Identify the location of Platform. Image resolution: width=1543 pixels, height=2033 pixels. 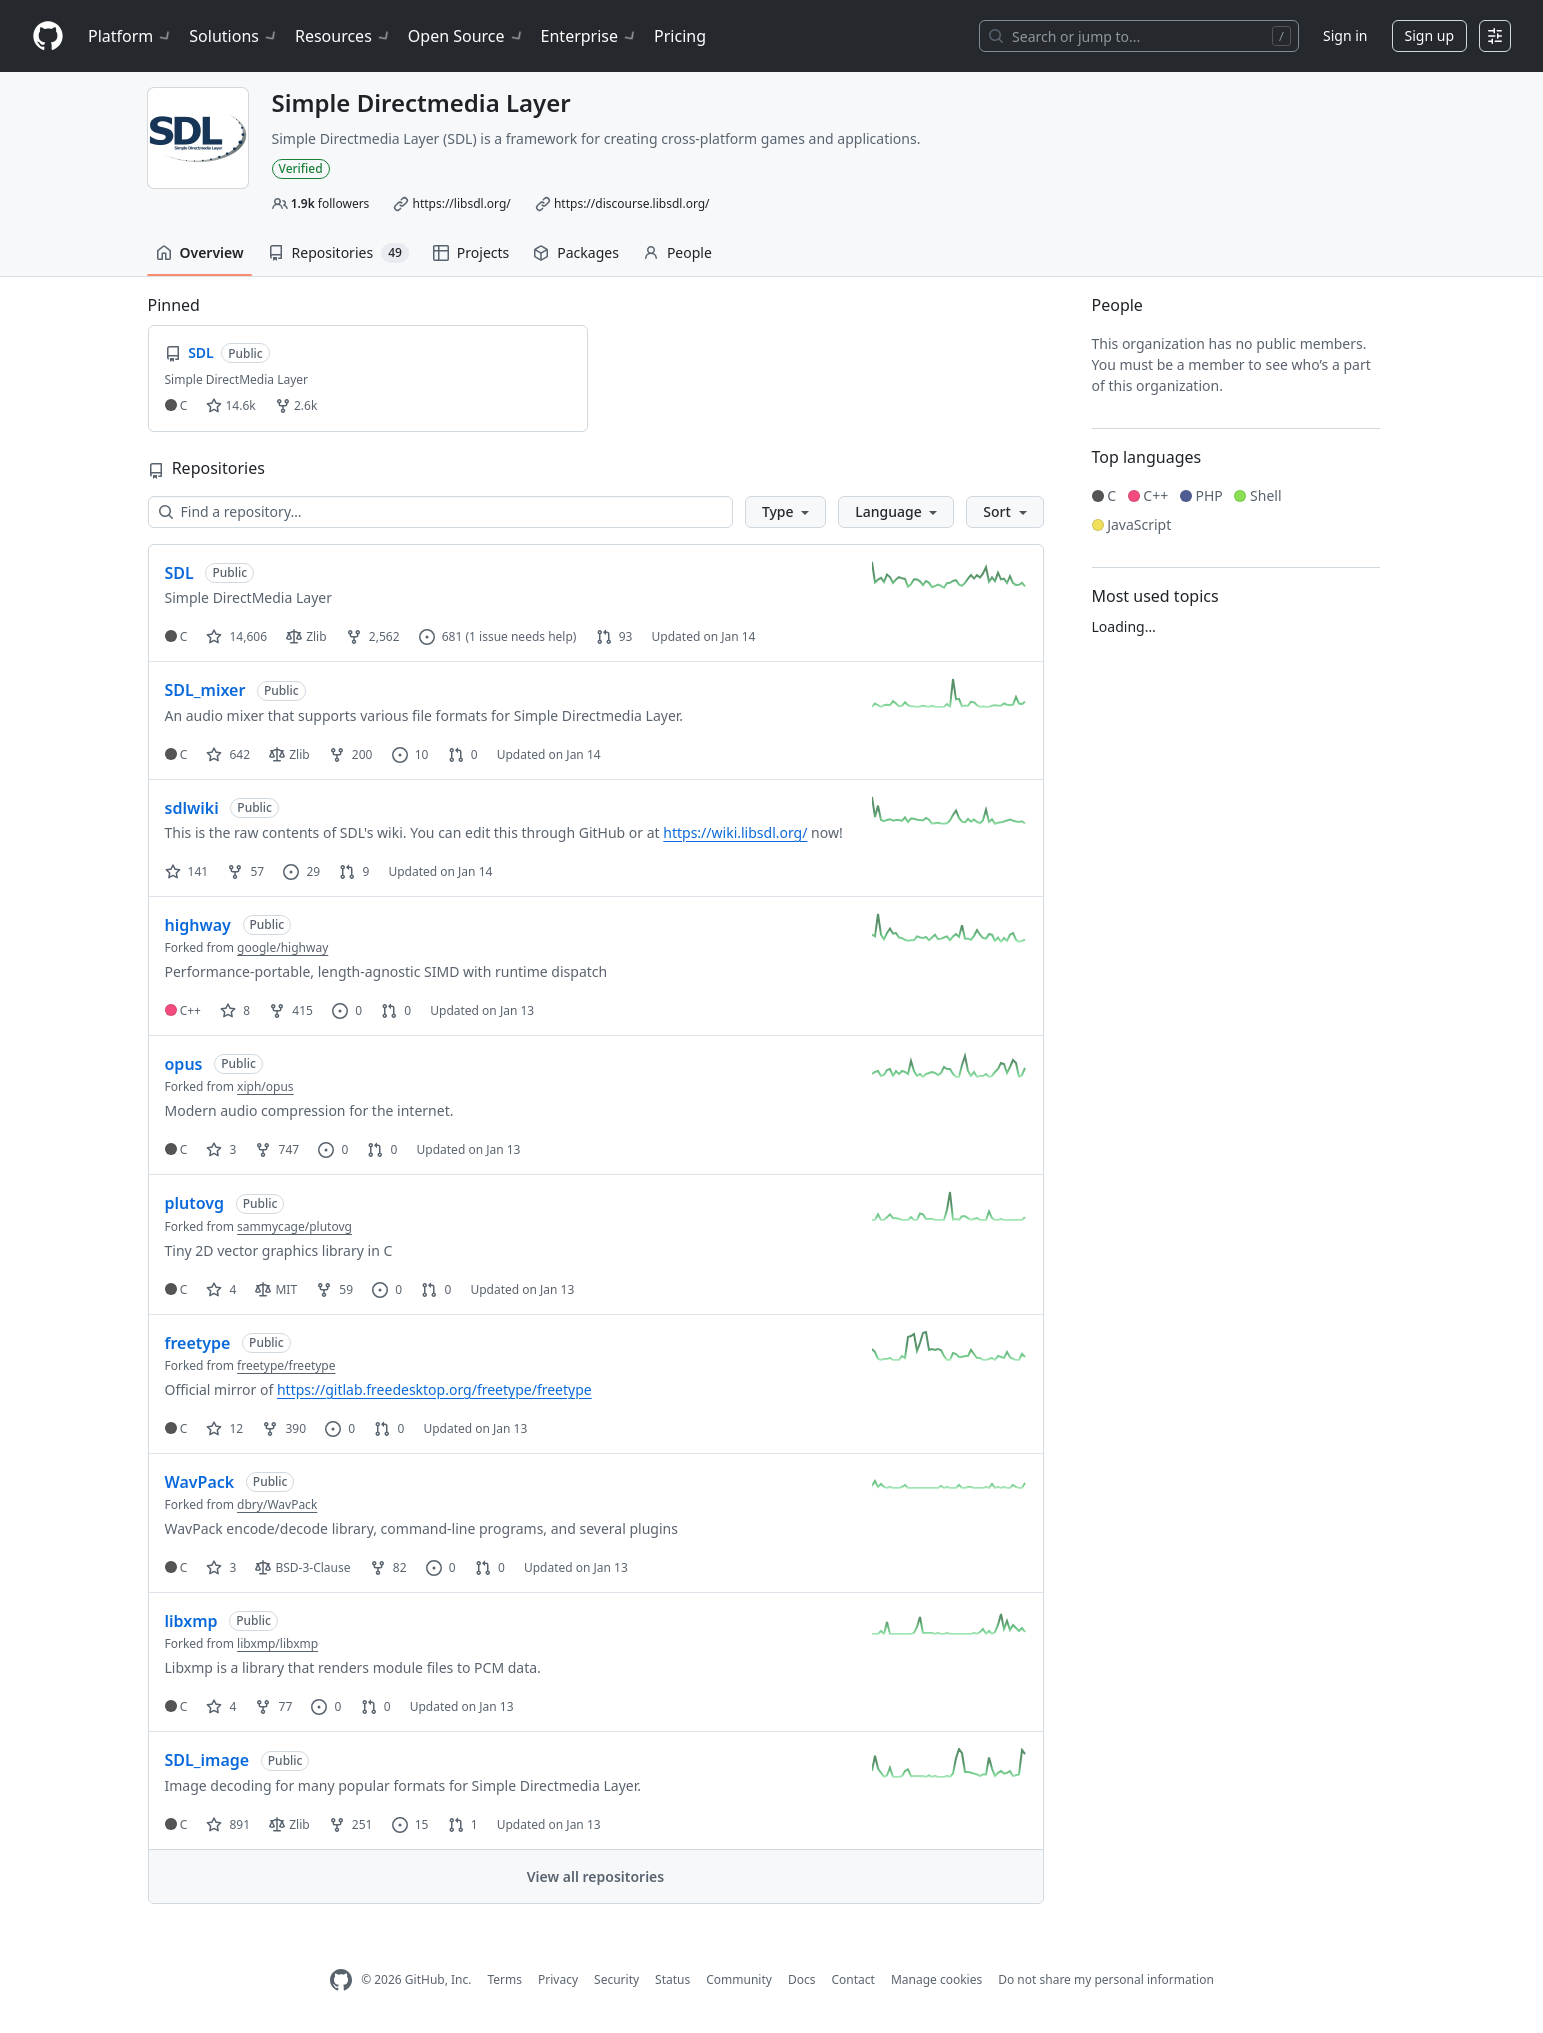
(130, 36).